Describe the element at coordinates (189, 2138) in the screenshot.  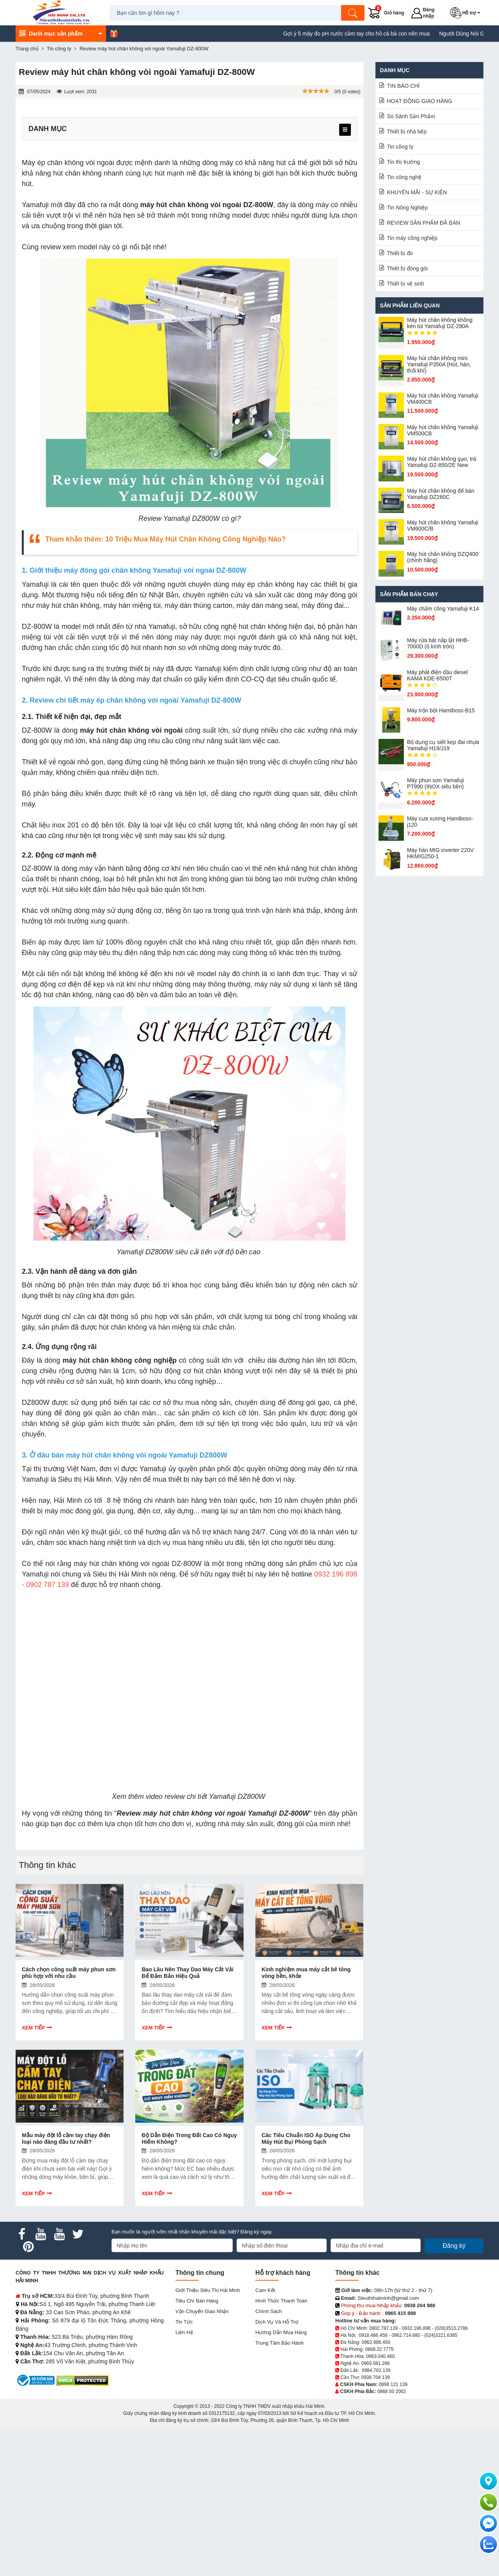
I see `Độ Dẫn Điện Trong Đất Cao Có Nguy Hiểm Không?` at that location.